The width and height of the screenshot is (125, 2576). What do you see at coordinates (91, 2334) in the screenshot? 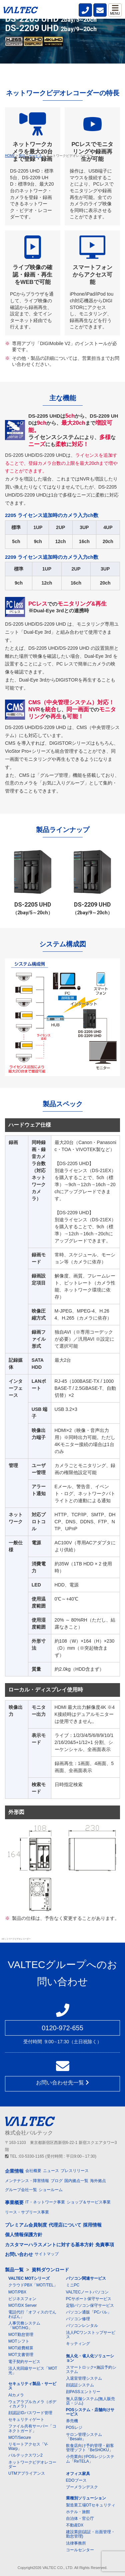
I see `法人PCワンストップサービス` at bounding box center [91, 2334].